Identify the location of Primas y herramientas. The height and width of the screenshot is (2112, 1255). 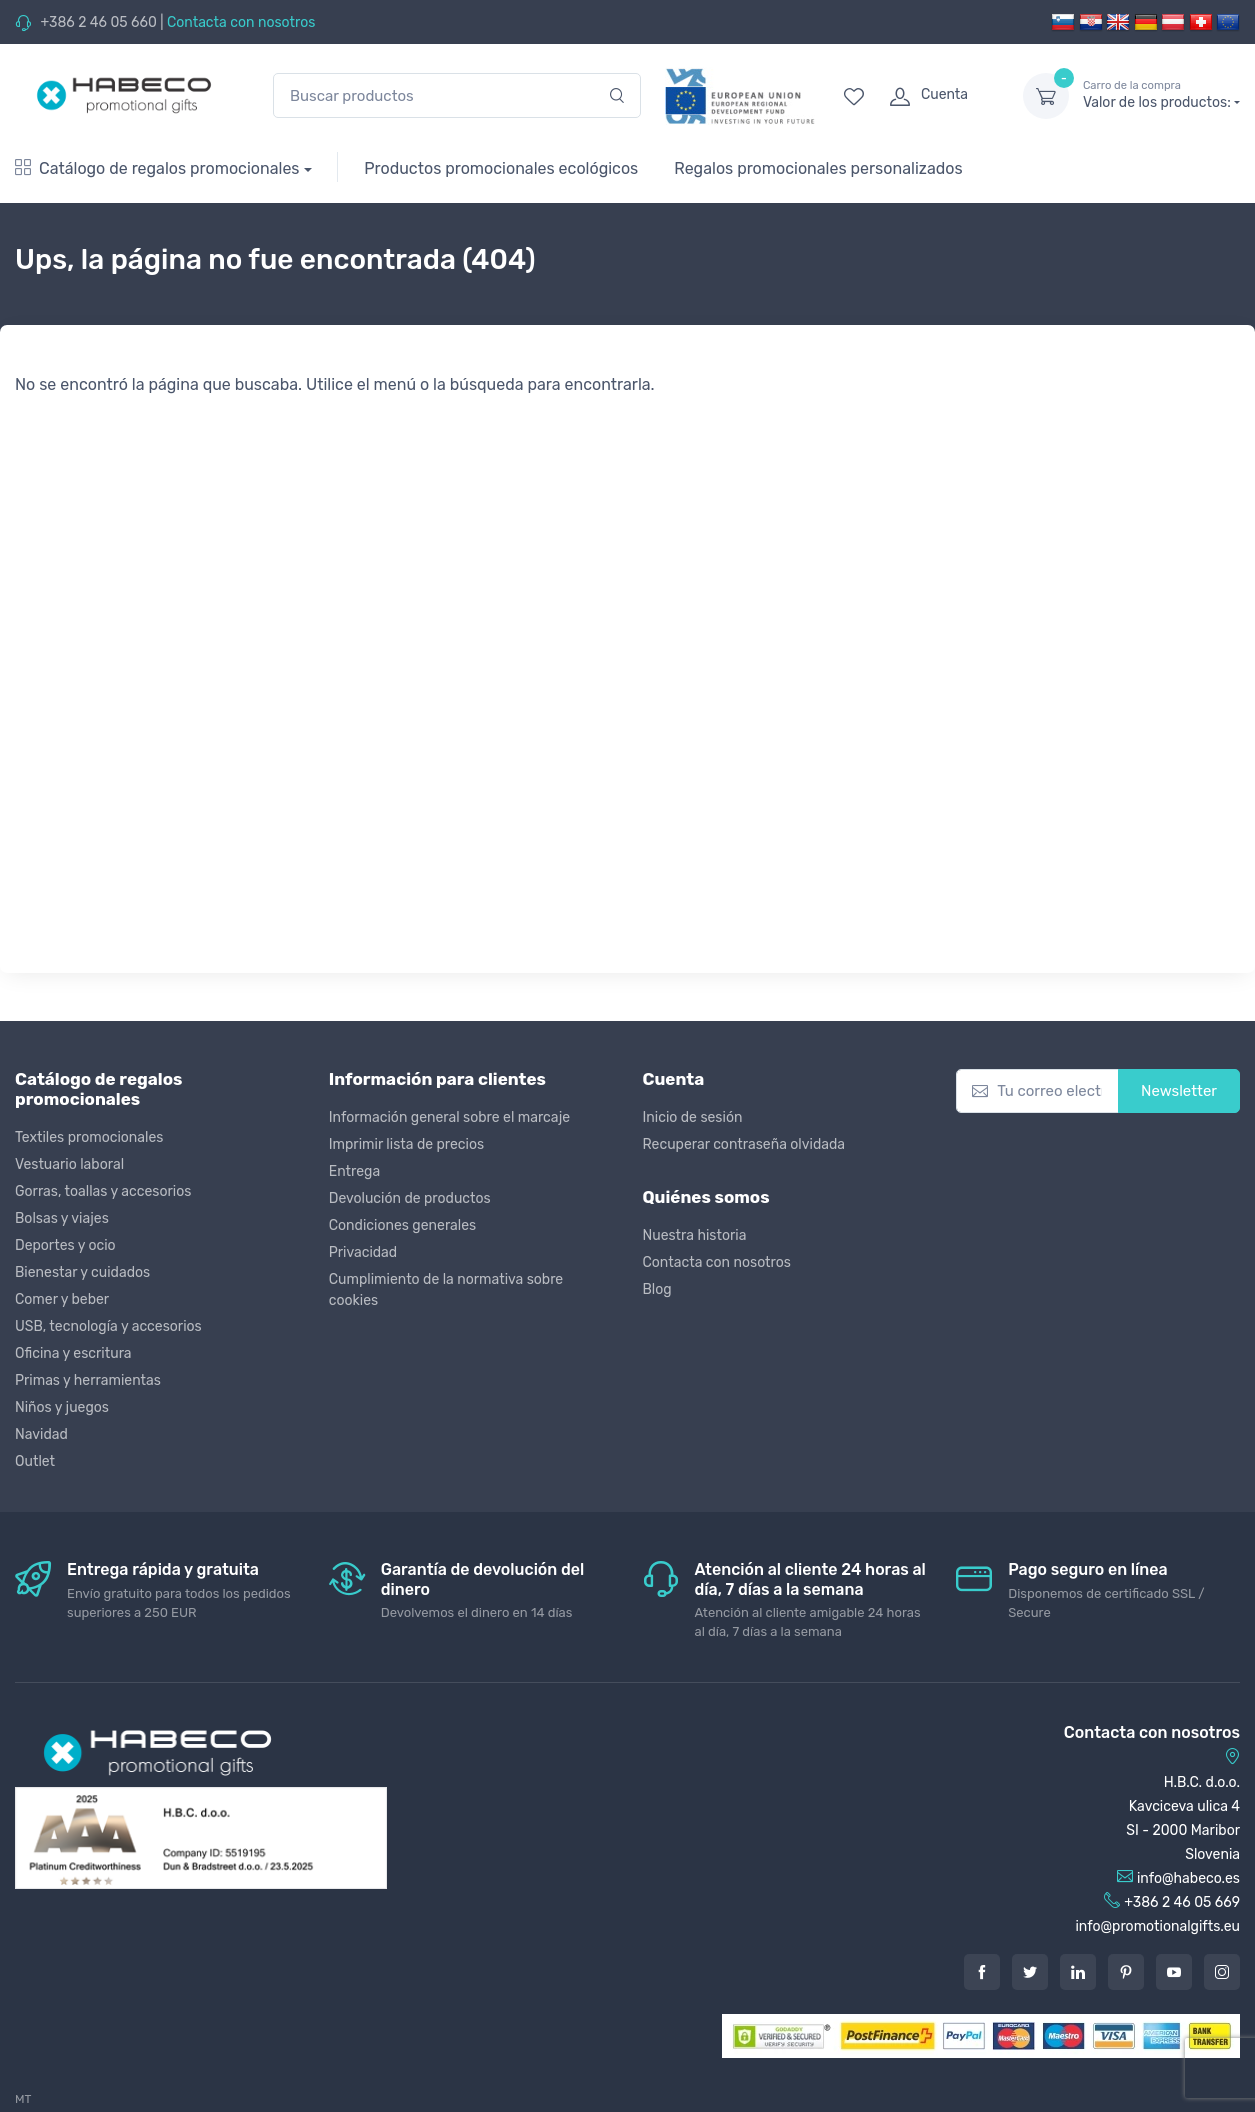
(88, 1380).